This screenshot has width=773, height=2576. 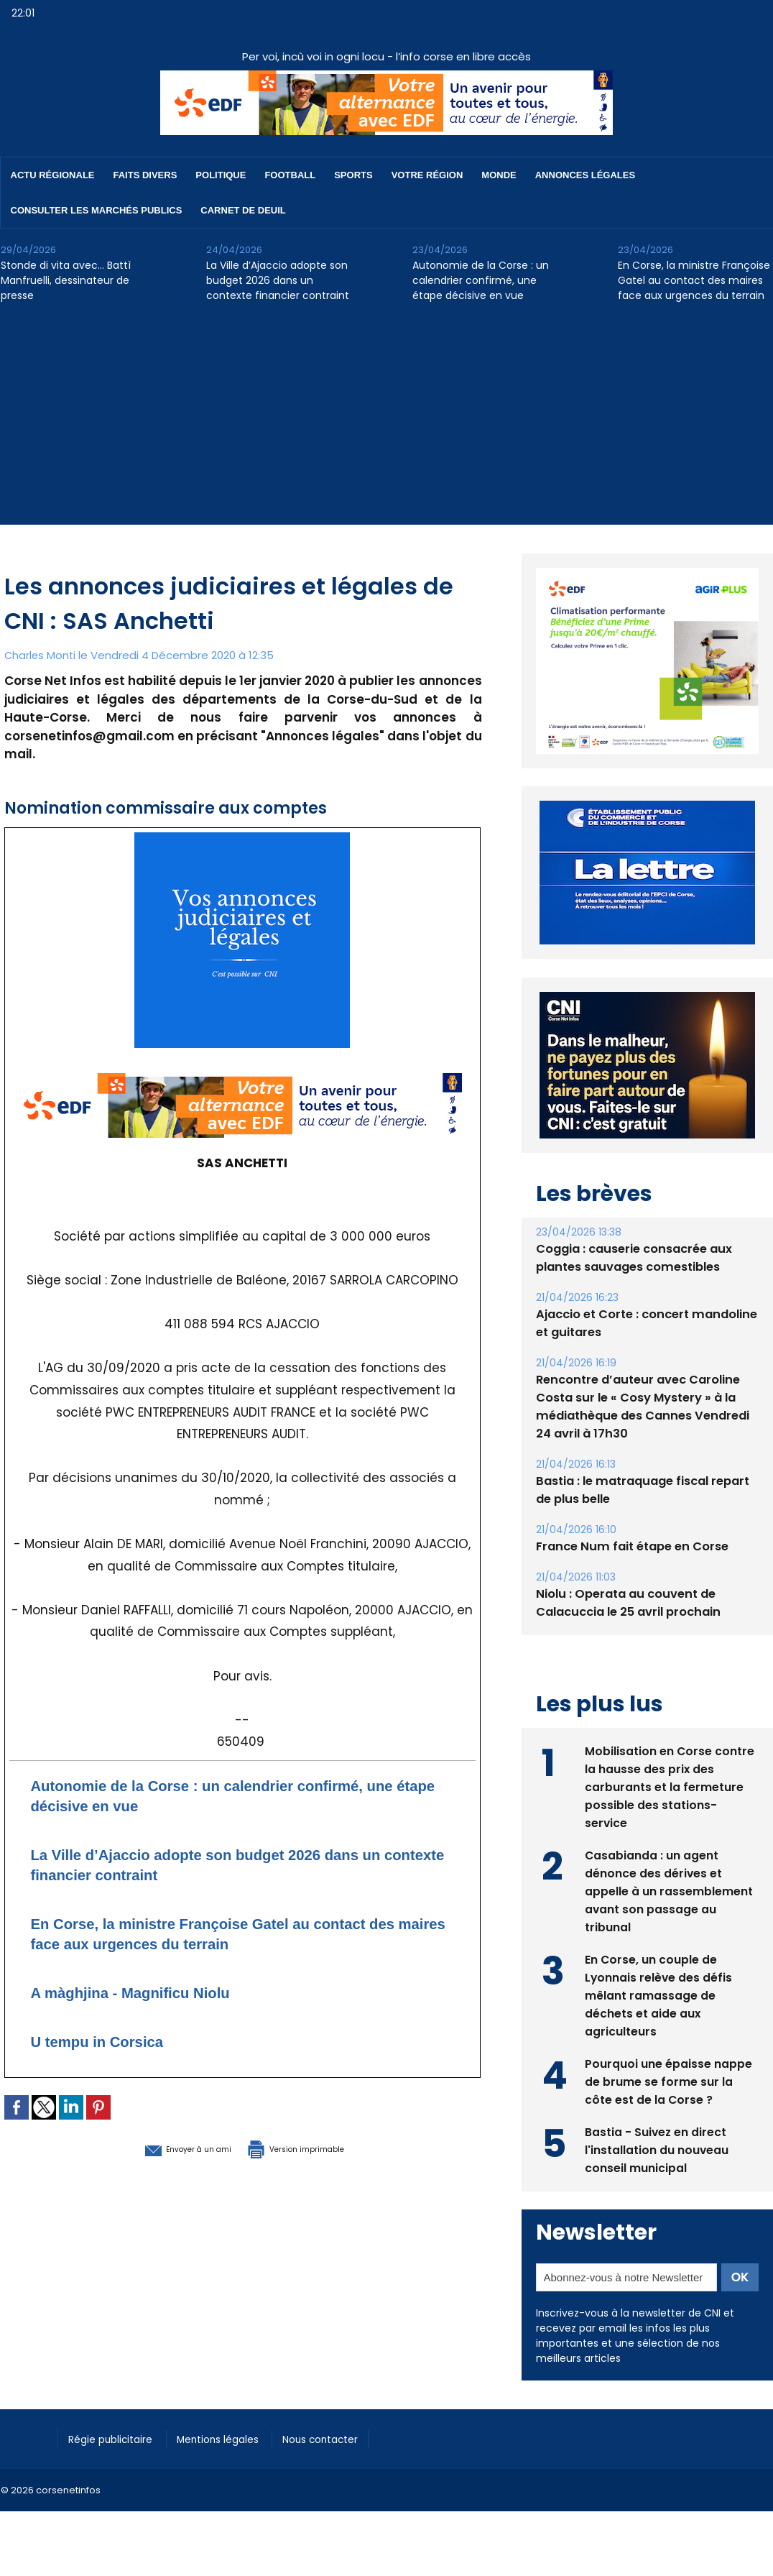 What do you see at coordinates (386, 56) in the screenshot?
I see `Per voi, incù voi in ogni locu - l’info corse en libre accès` at bounding box center [386, 56].